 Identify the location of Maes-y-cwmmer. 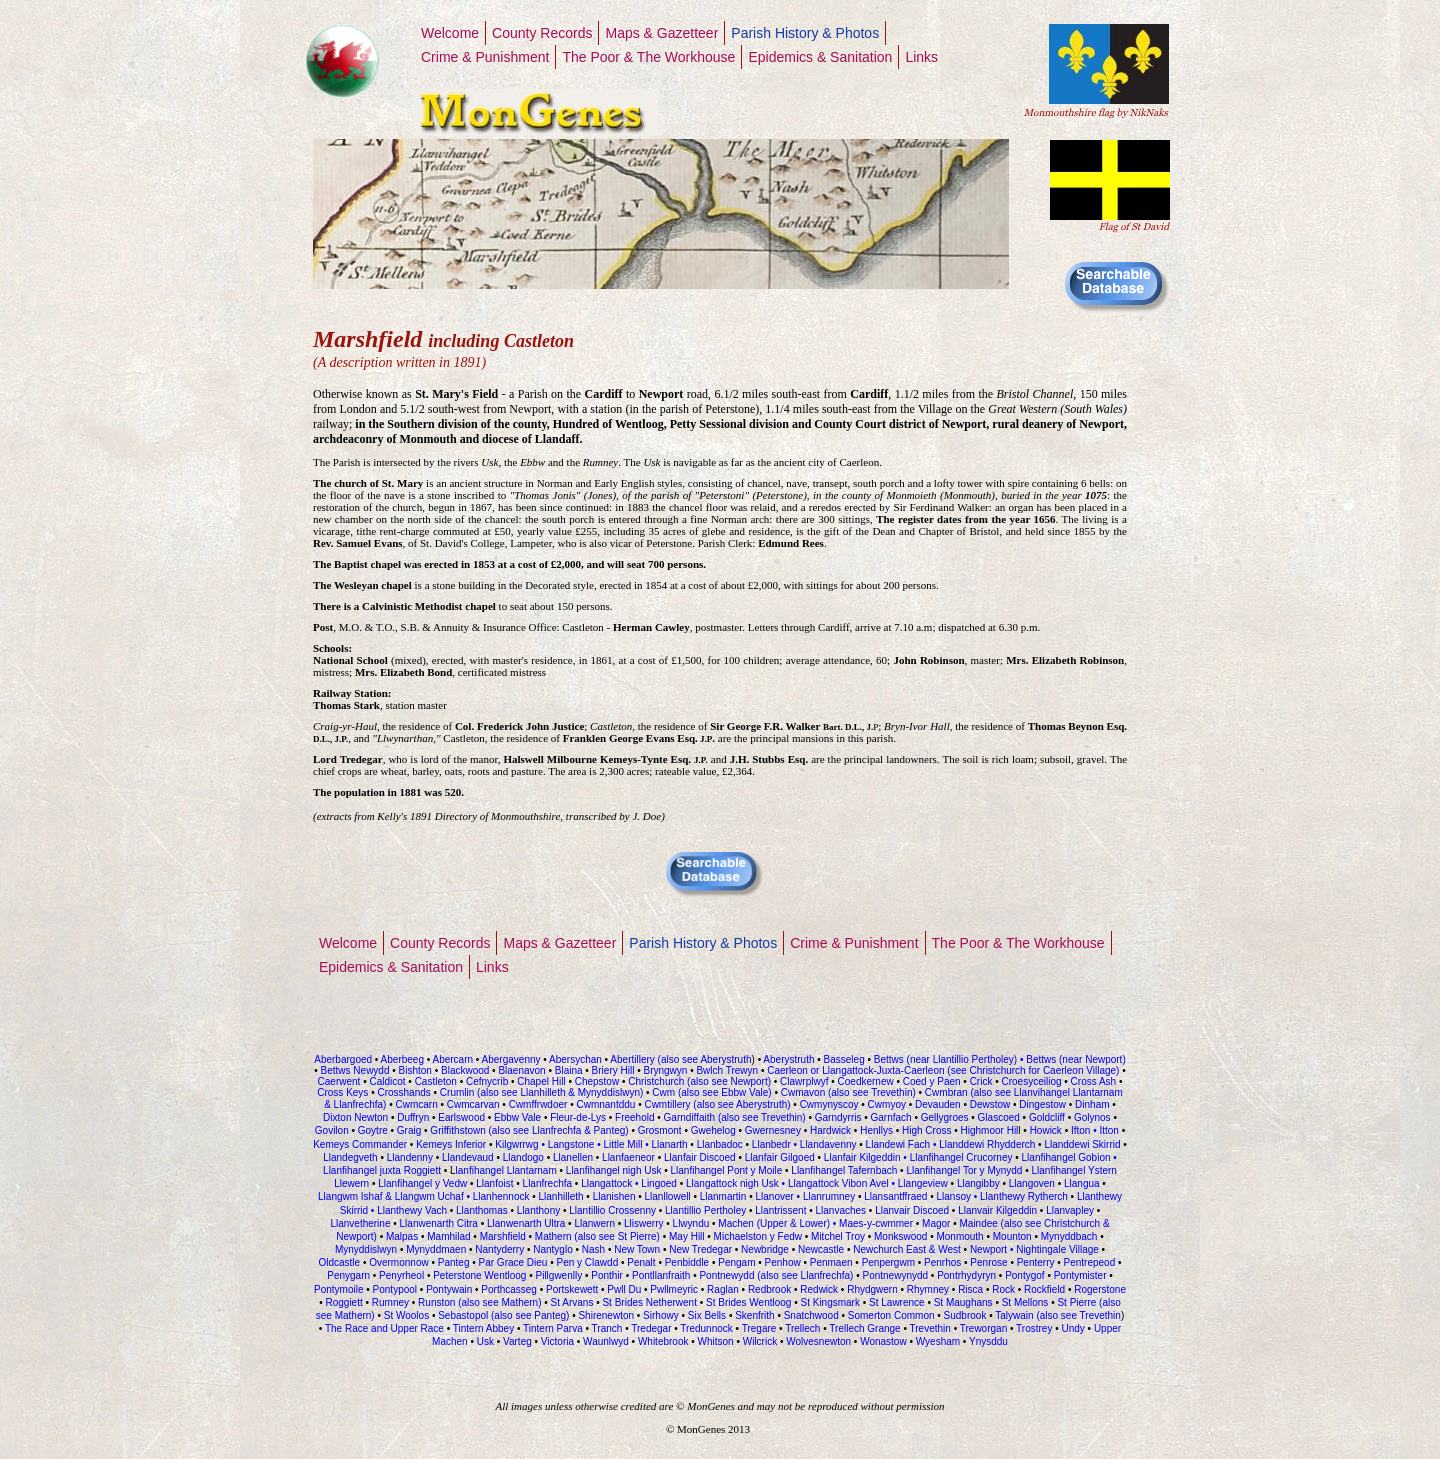
(876, 1223).